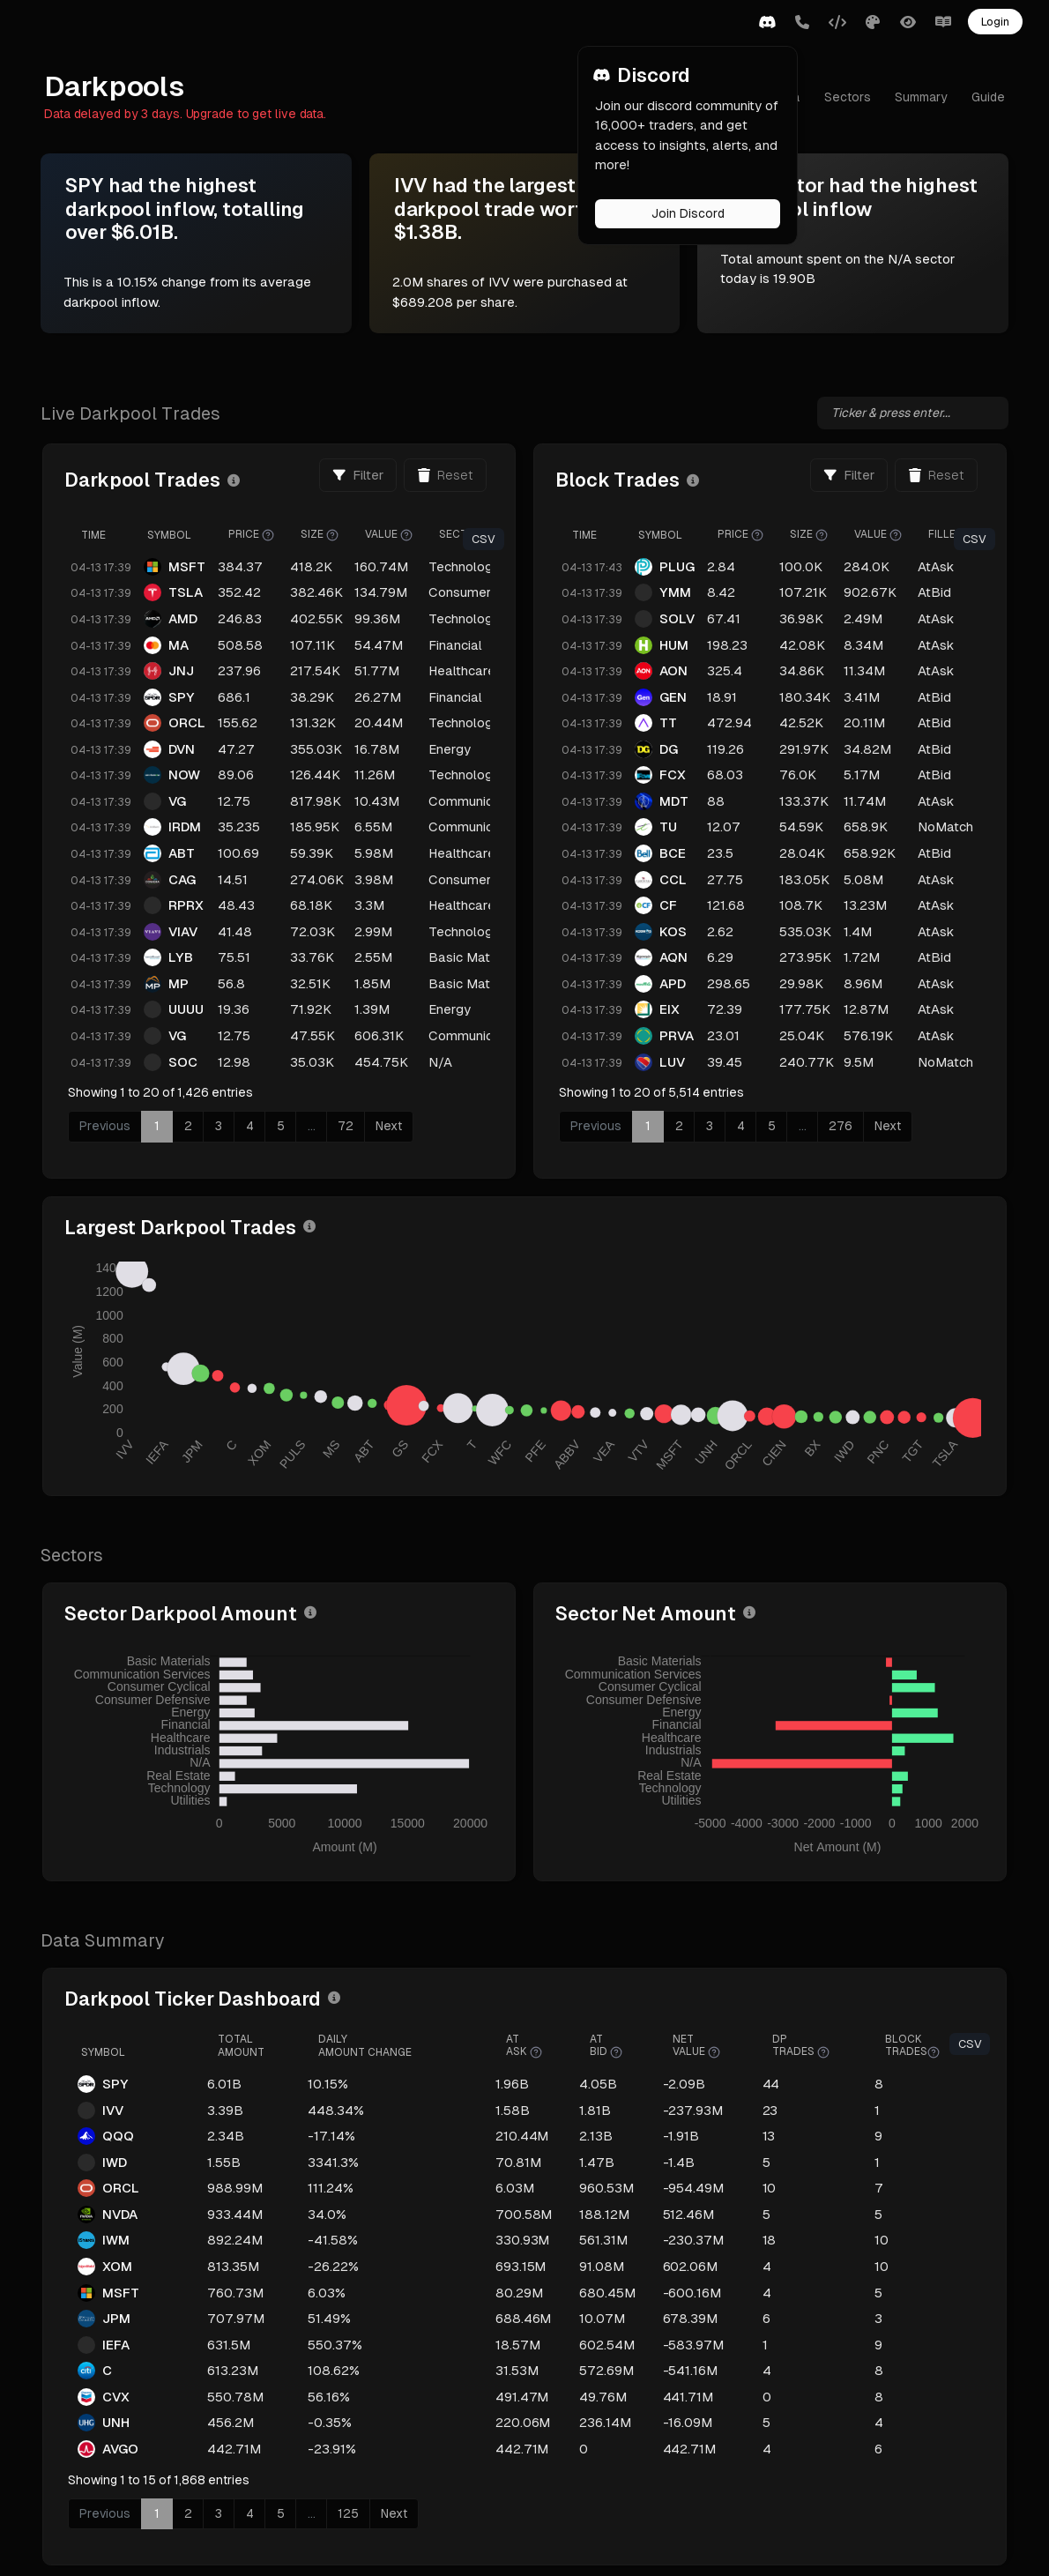  Describe the element at coordinates (405, 2484) in the screenshot. I see `125` at that location.